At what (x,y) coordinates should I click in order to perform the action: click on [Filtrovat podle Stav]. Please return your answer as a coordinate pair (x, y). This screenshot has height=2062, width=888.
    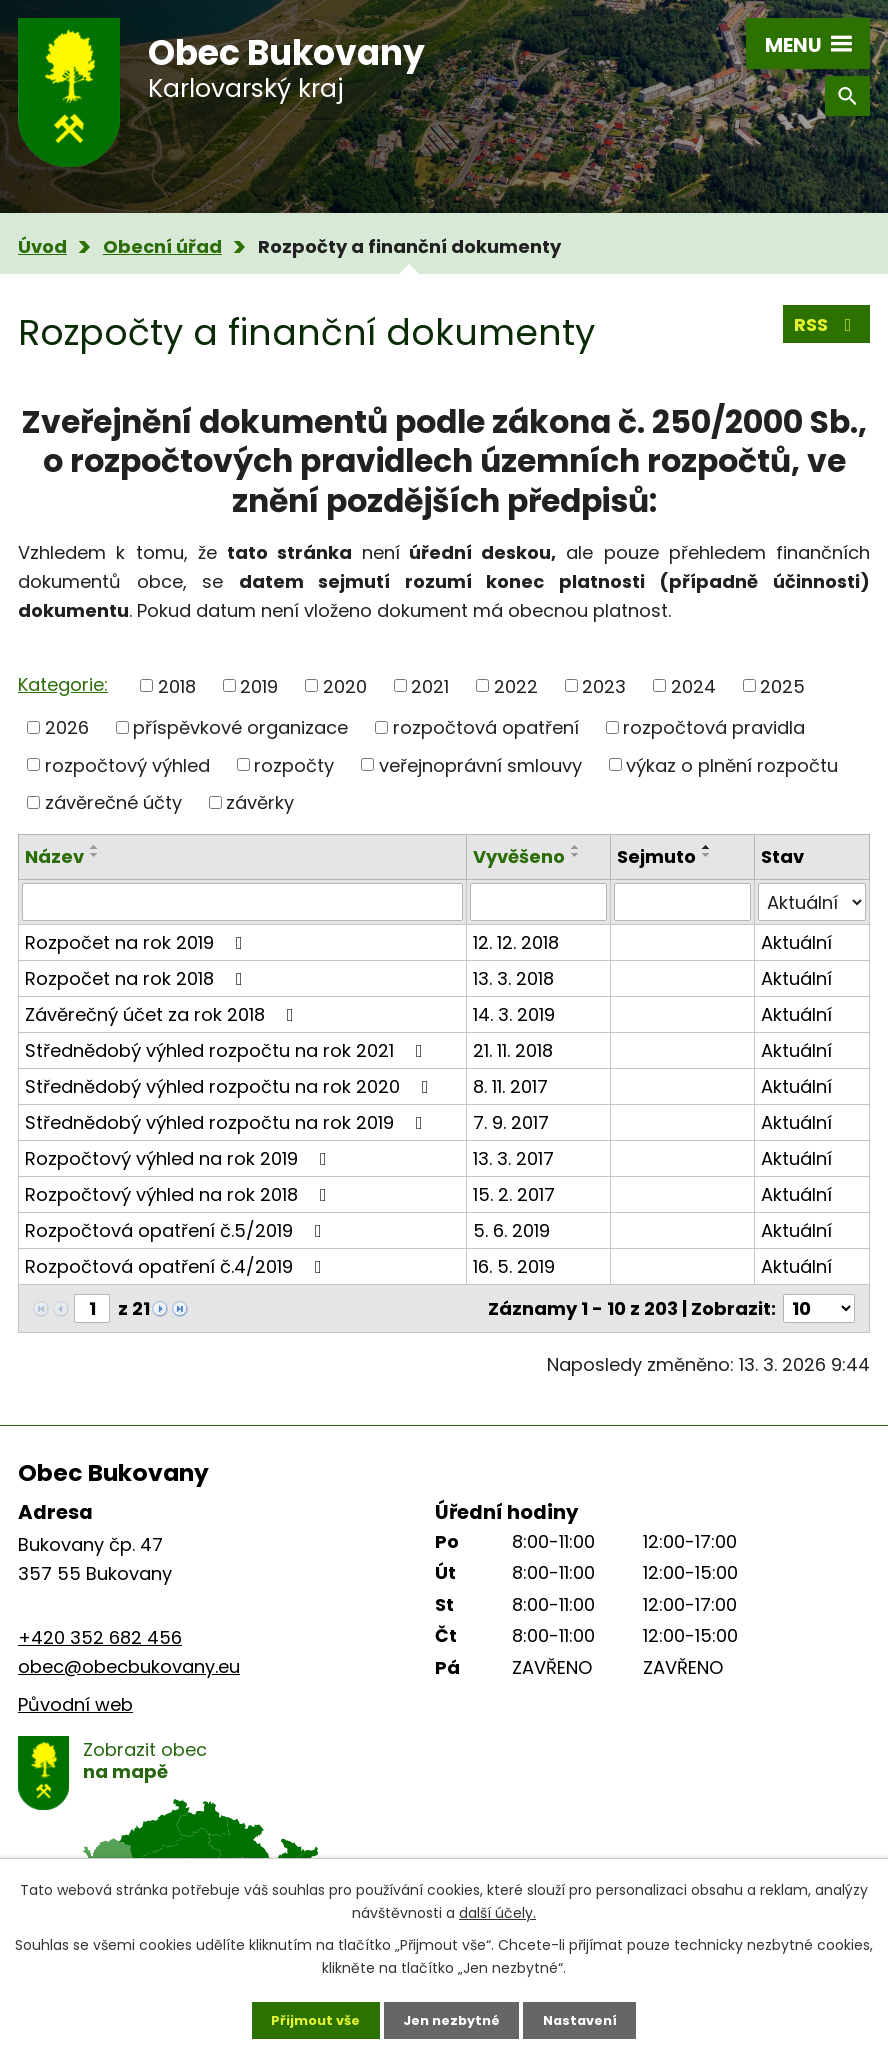
    Looking at the image, I should click on (812, 902).